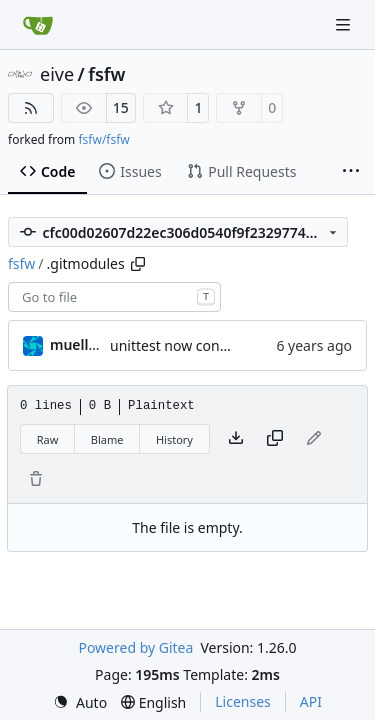 This screenshot has width=375, height=720. I want to click on [Download file], so click(236, 439).